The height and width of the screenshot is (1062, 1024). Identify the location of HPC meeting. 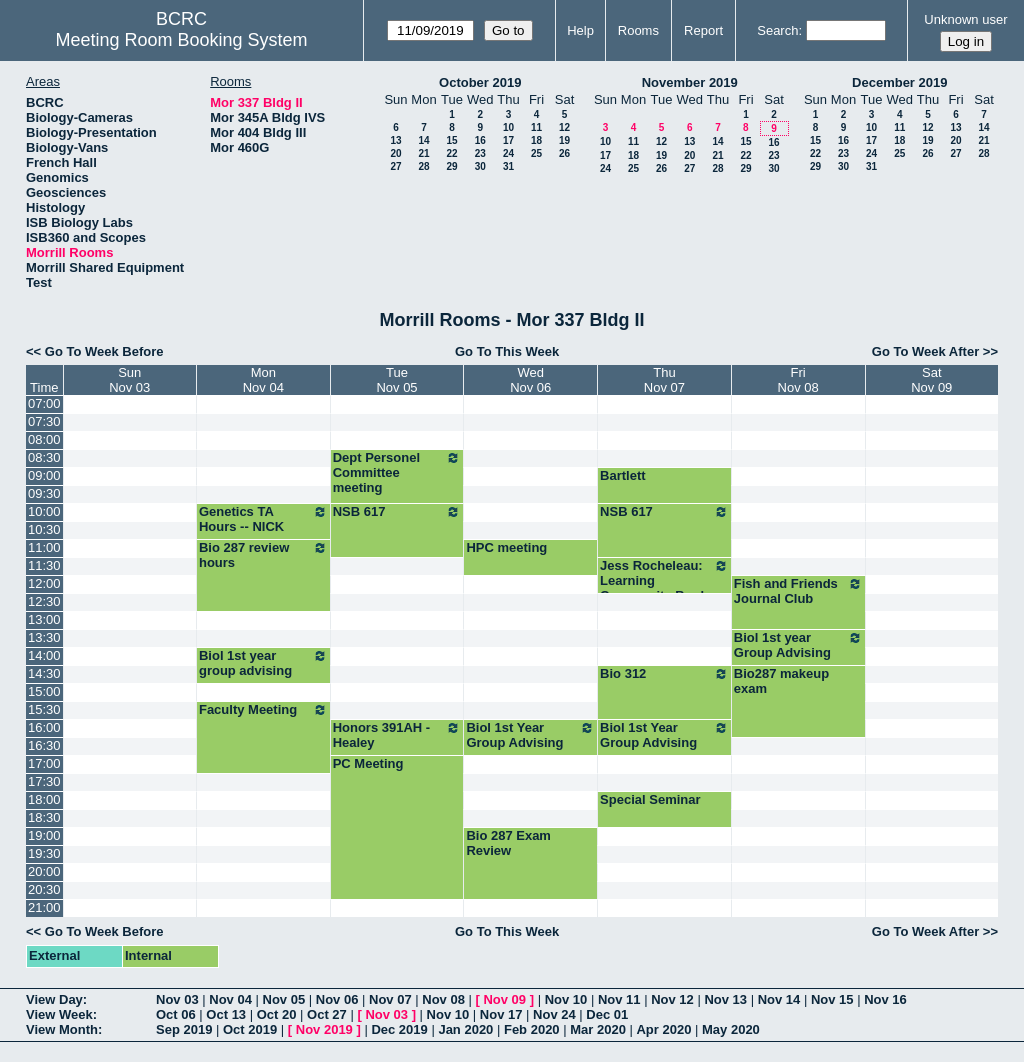
(506, 547).